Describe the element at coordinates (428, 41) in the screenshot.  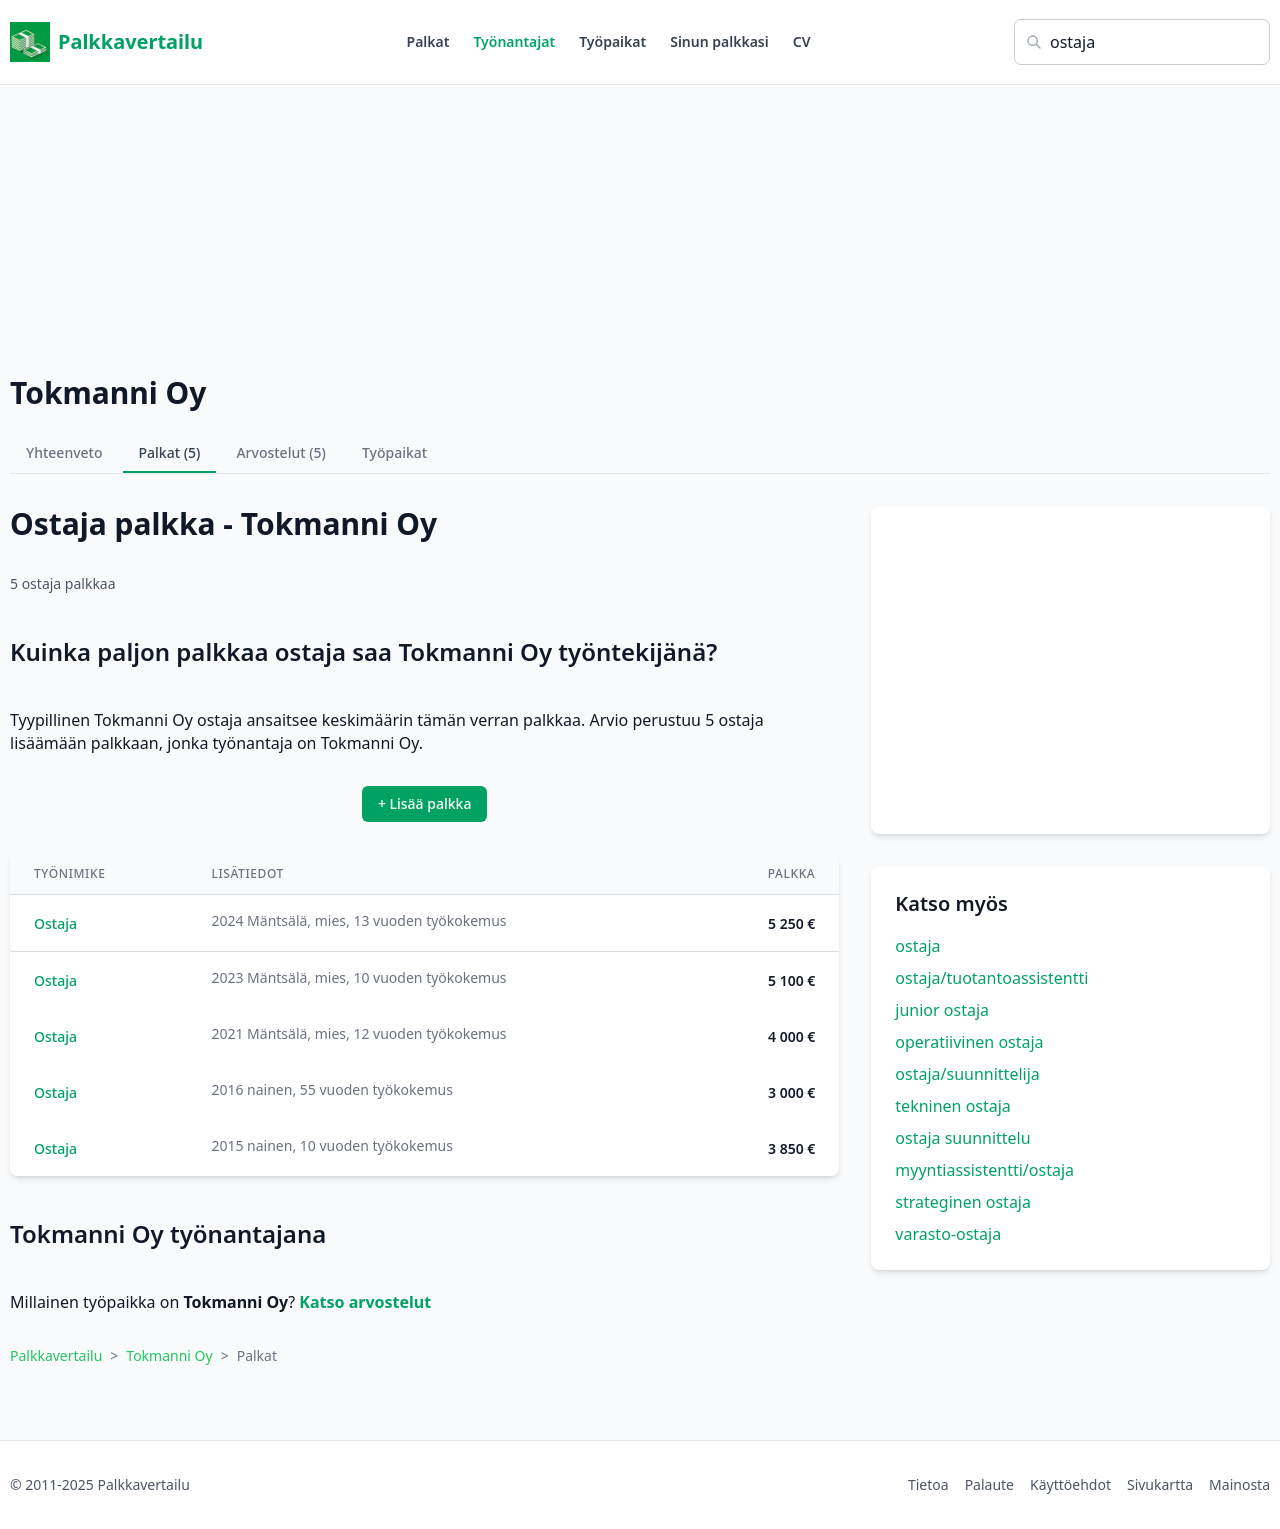
I see `Palkat` at that location.